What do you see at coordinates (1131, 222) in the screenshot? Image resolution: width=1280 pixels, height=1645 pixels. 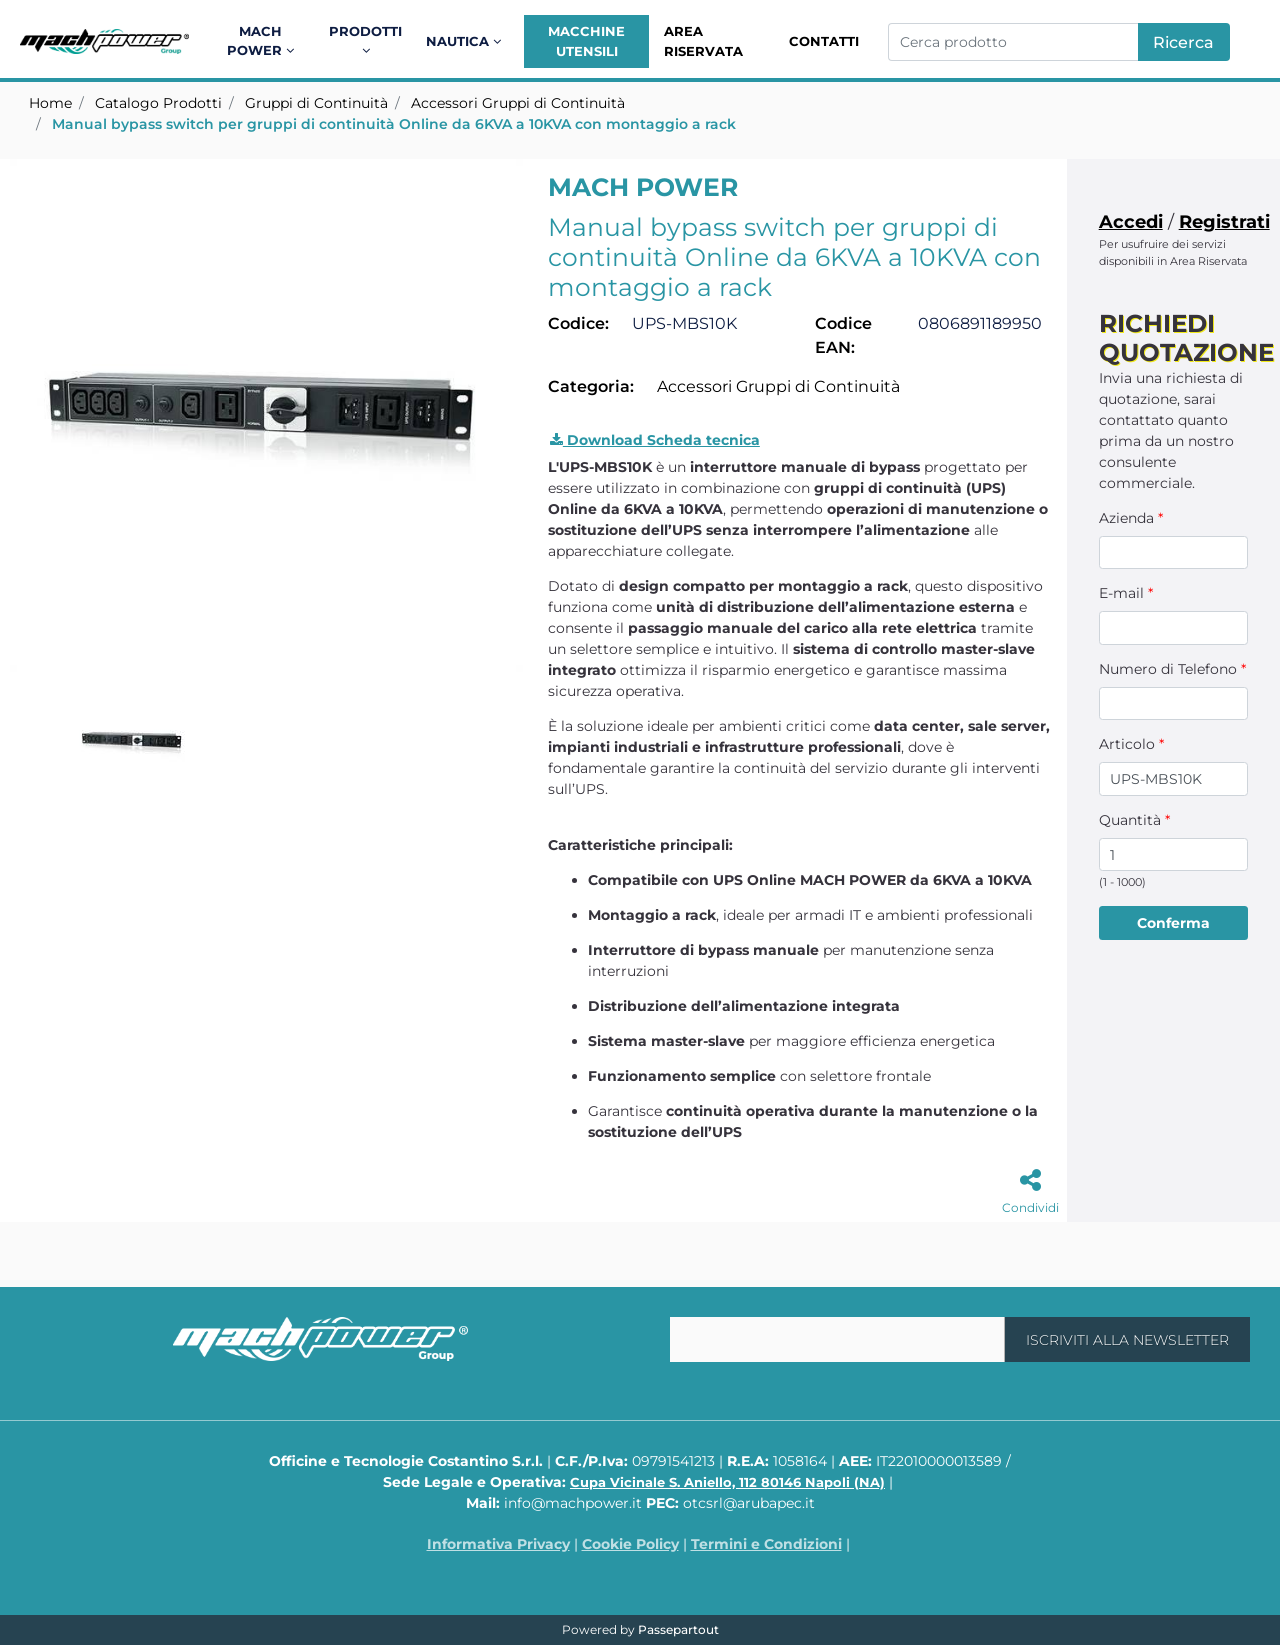 I see `Accedi` at bounding box center [1131, 222].